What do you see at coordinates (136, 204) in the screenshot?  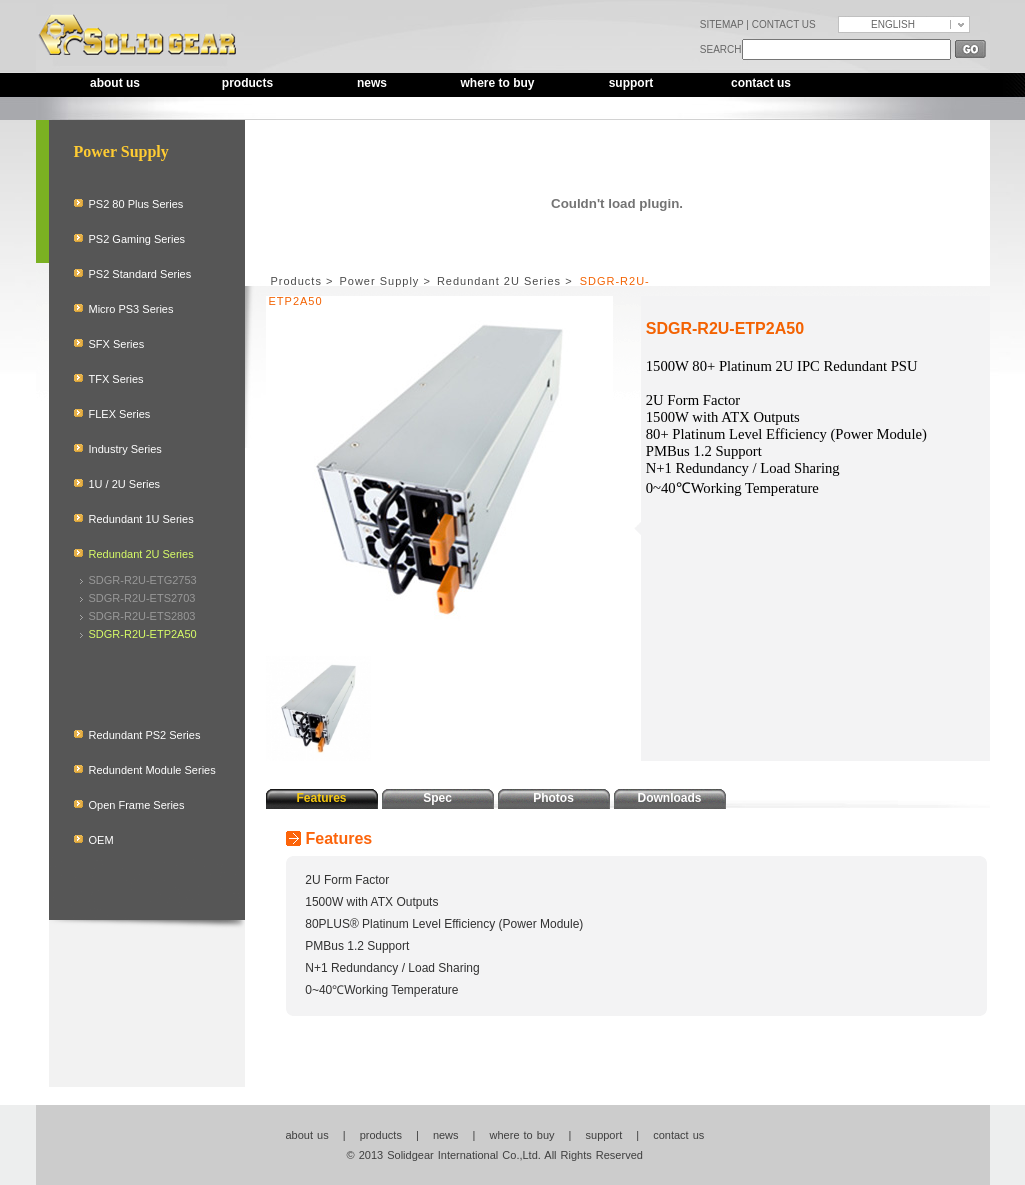 I see `PS2 80 Plus Series [tab]` at bounding box center [136, 204].